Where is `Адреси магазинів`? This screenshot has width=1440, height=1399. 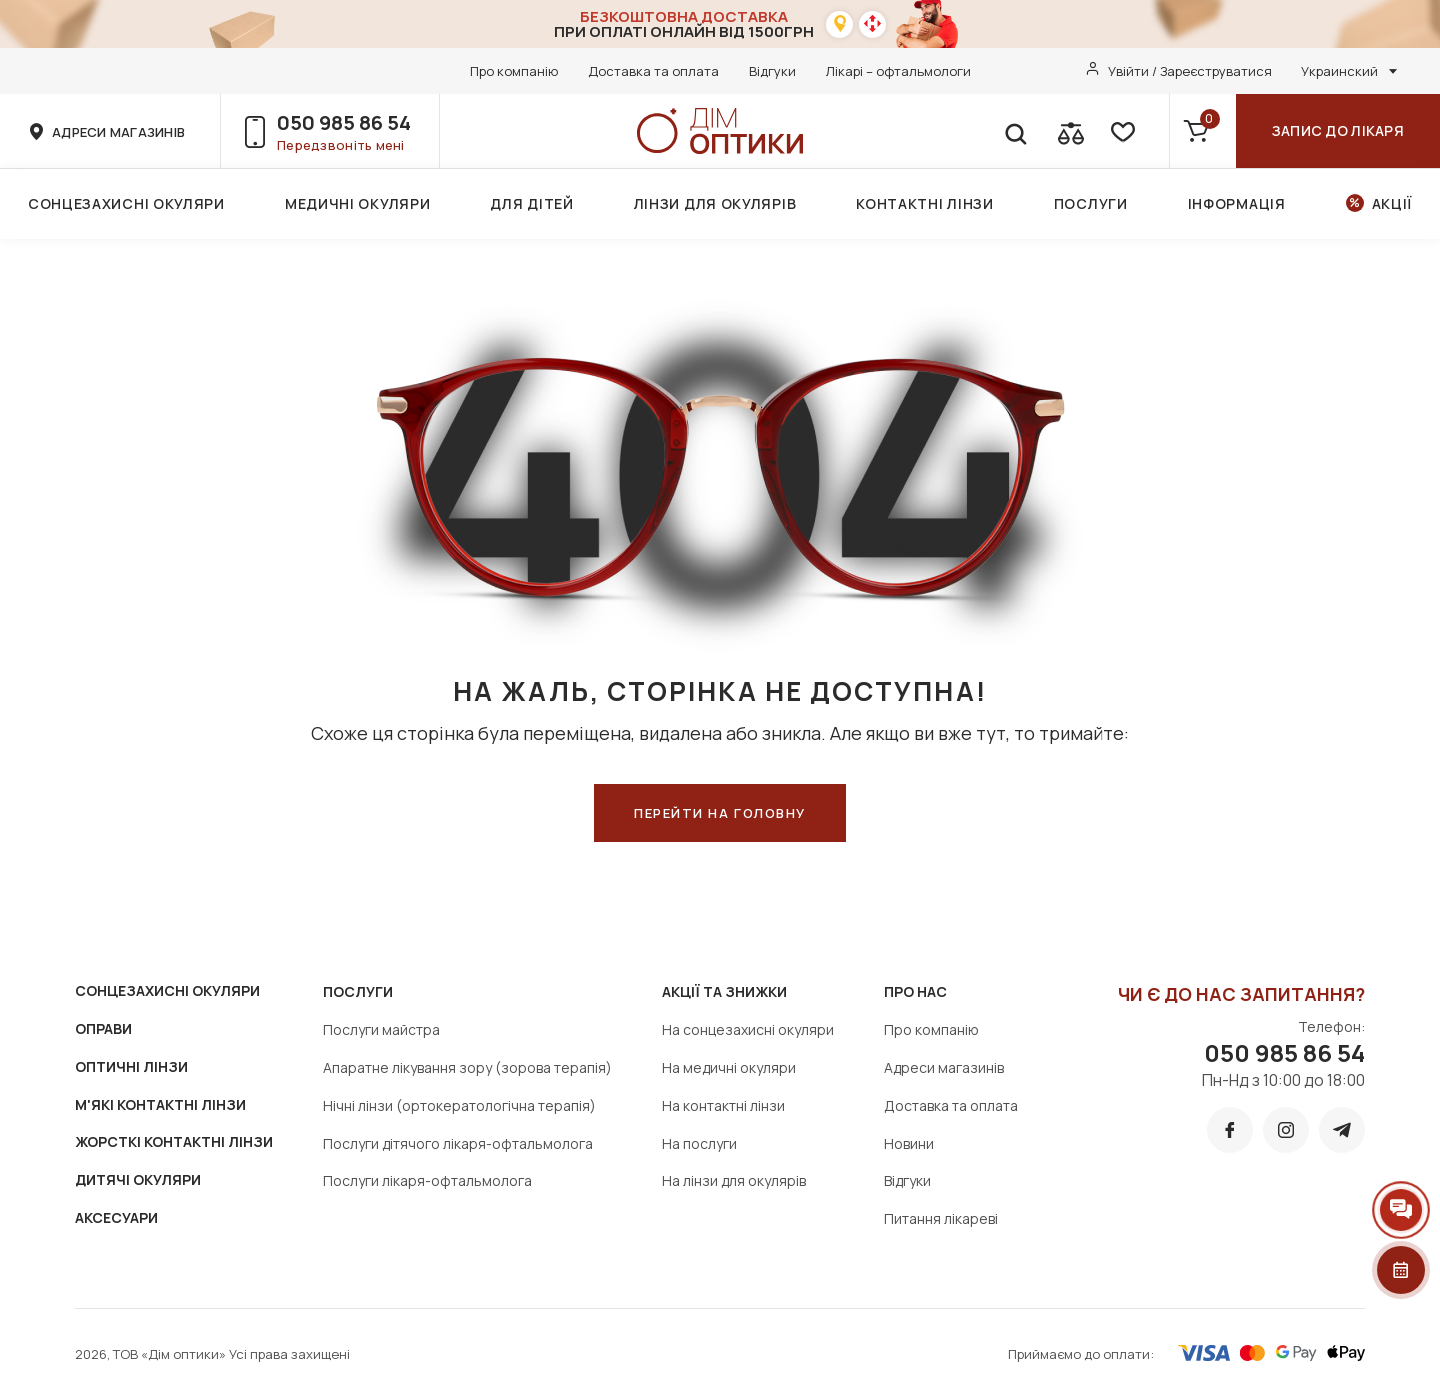 Адреси магазинів is located at coordinates (944, 1067).